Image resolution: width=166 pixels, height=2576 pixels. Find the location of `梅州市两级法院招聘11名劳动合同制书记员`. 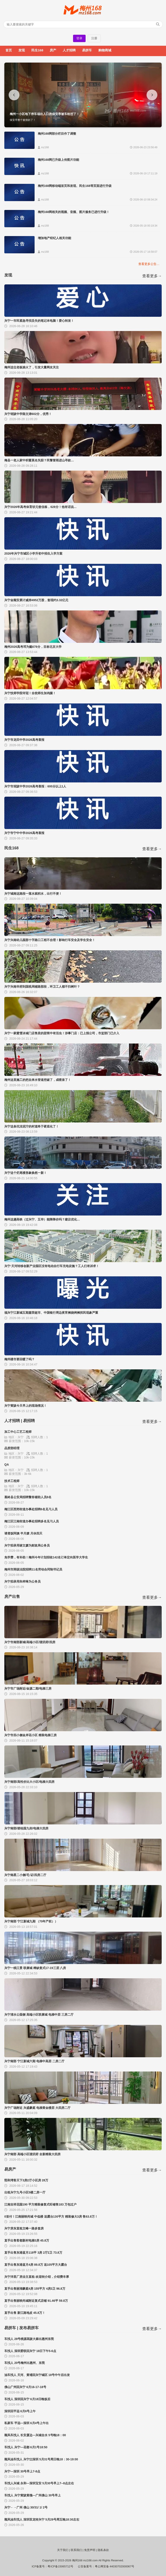

梅州市两级法院招聘11名劳动合同制书记员 is located at coordinates (33, 1569).